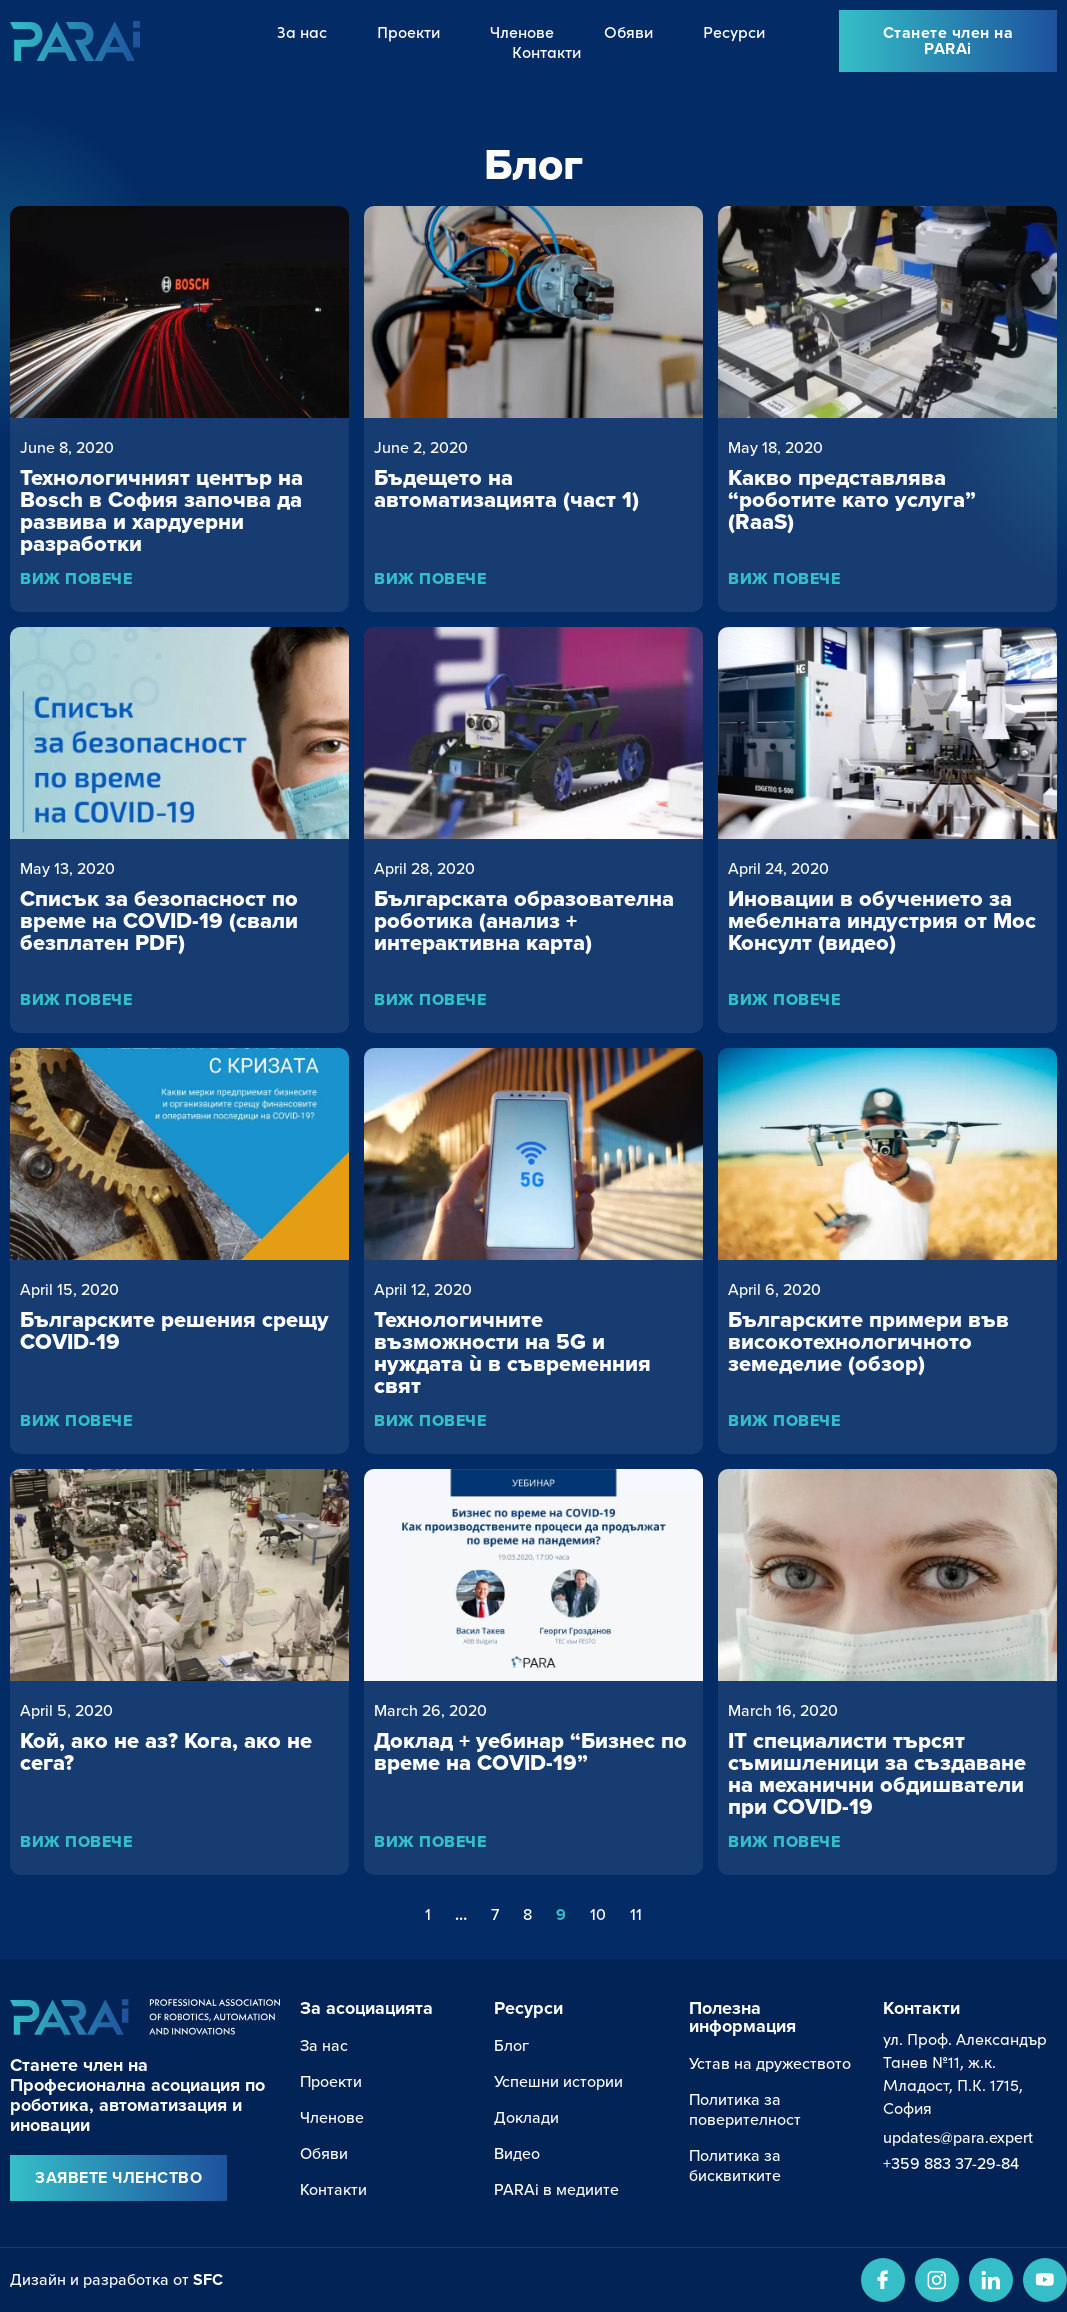  I want to click on Успешни истории, so click(558, 2081).